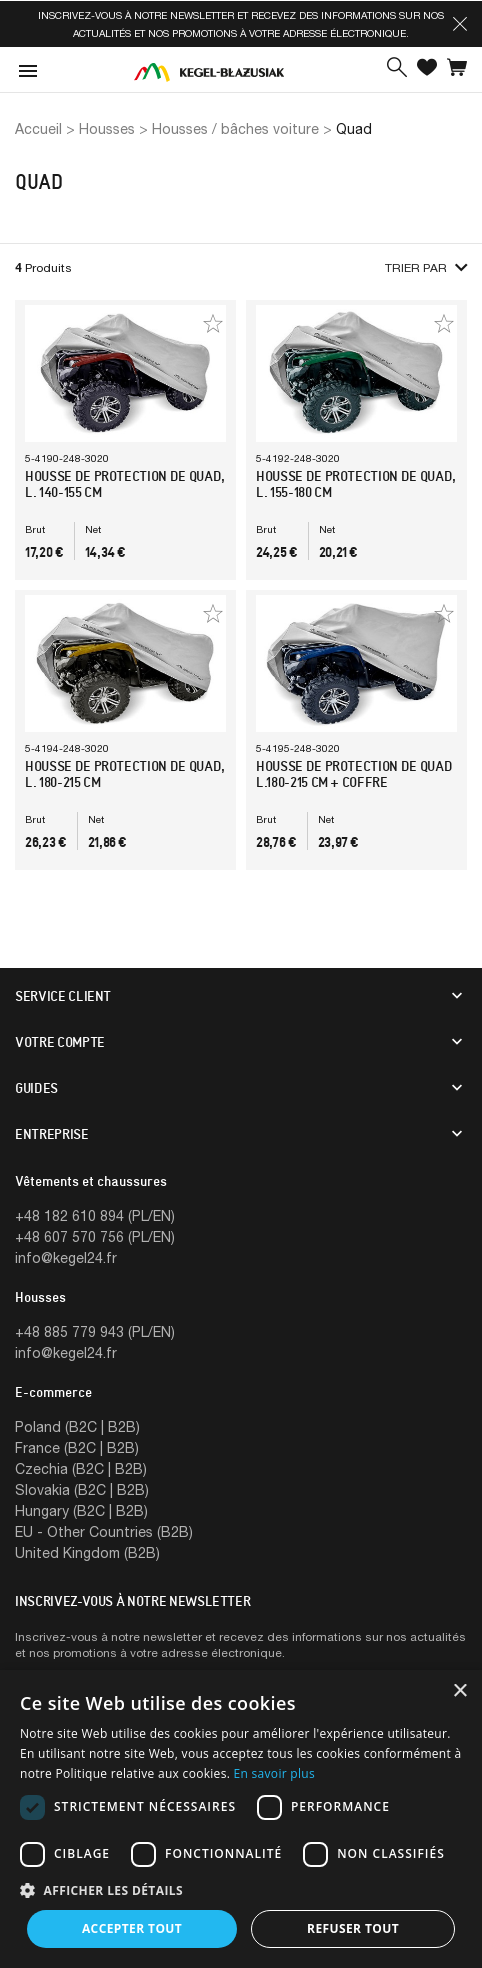 The image size is (482, 1968). Describe the element at coordinates (426, 267) in the screenshot. I see `Trier par [button]` at that location.